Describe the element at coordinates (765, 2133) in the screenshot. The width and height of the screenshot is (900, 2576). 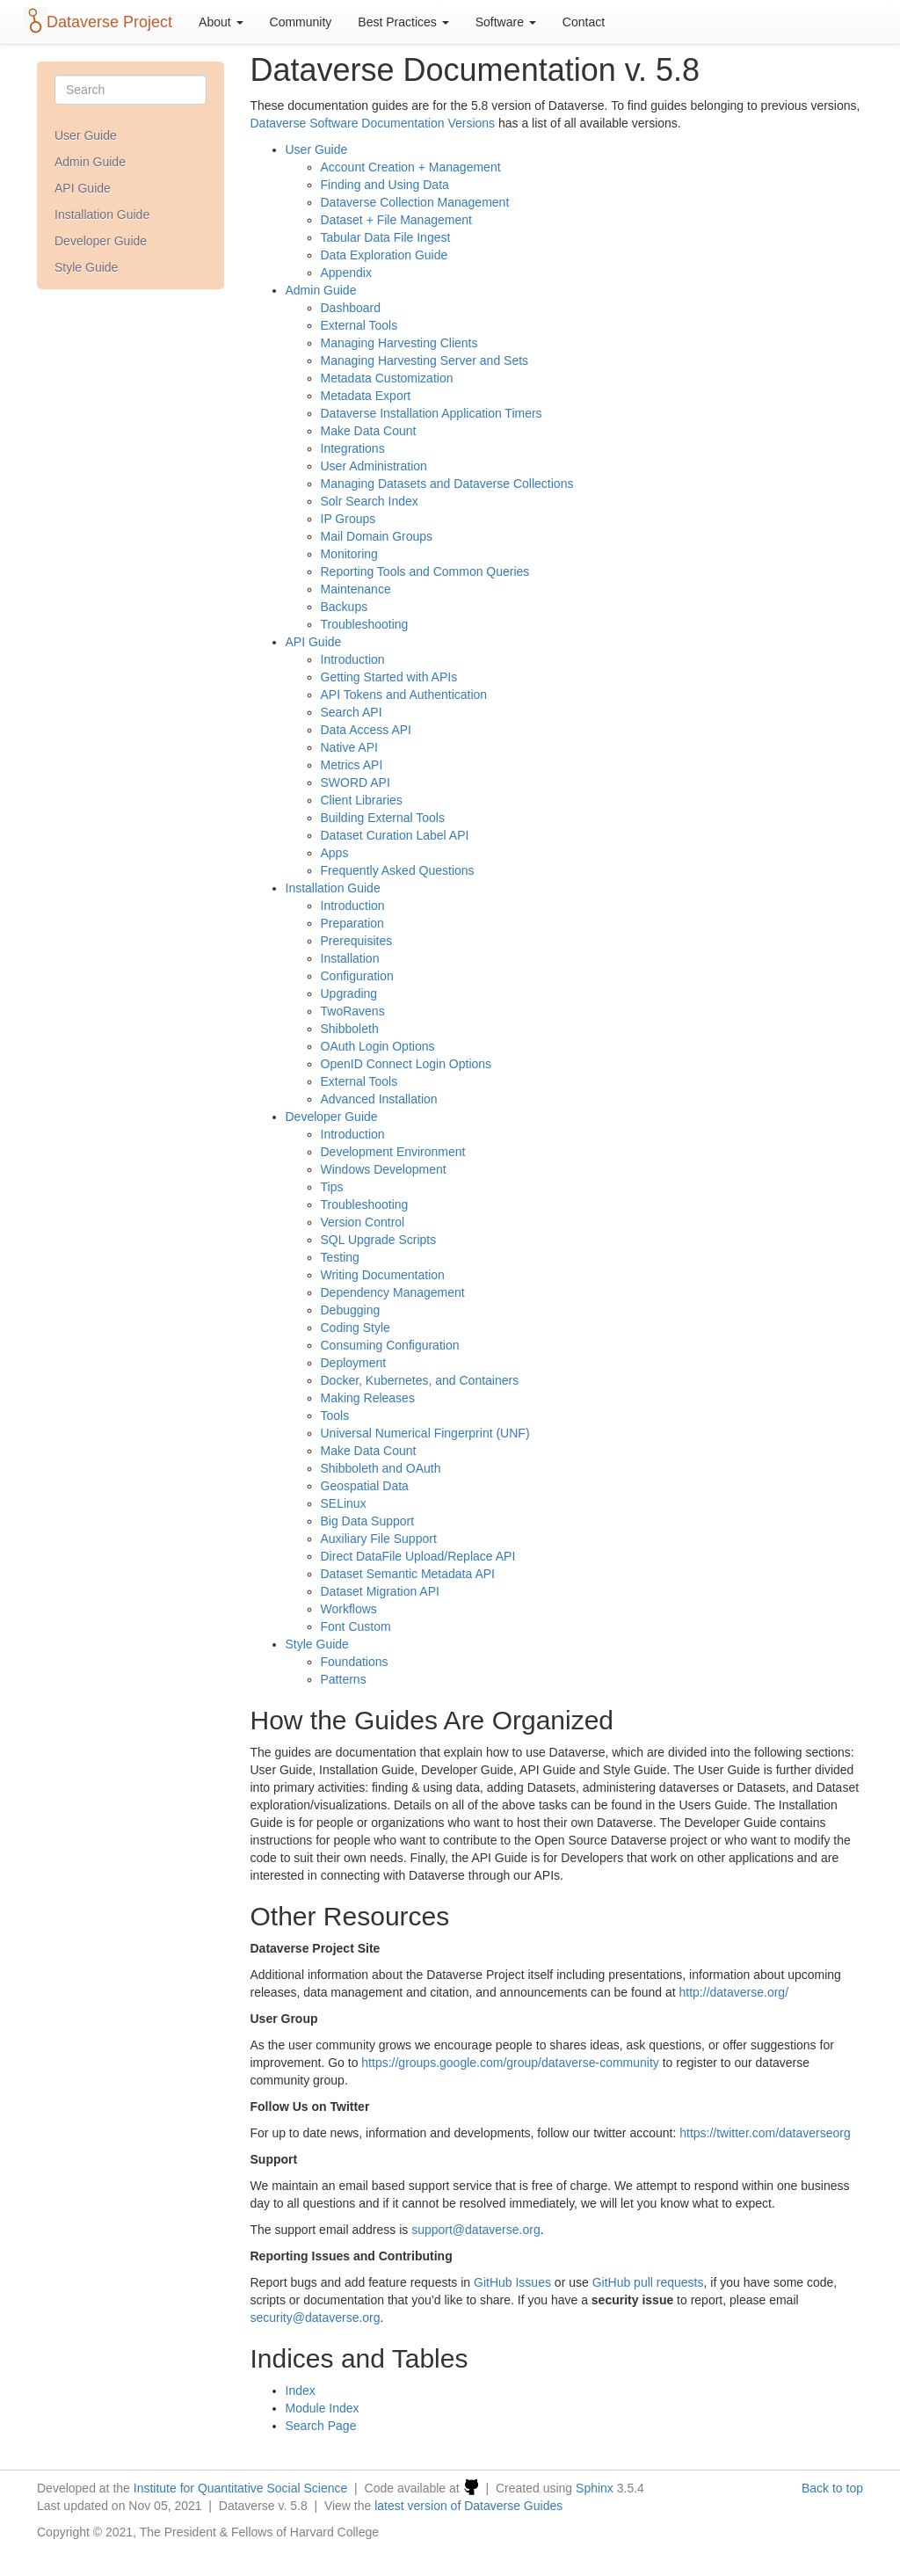
I see `https://twitter.com/dataverseorg` at that location.